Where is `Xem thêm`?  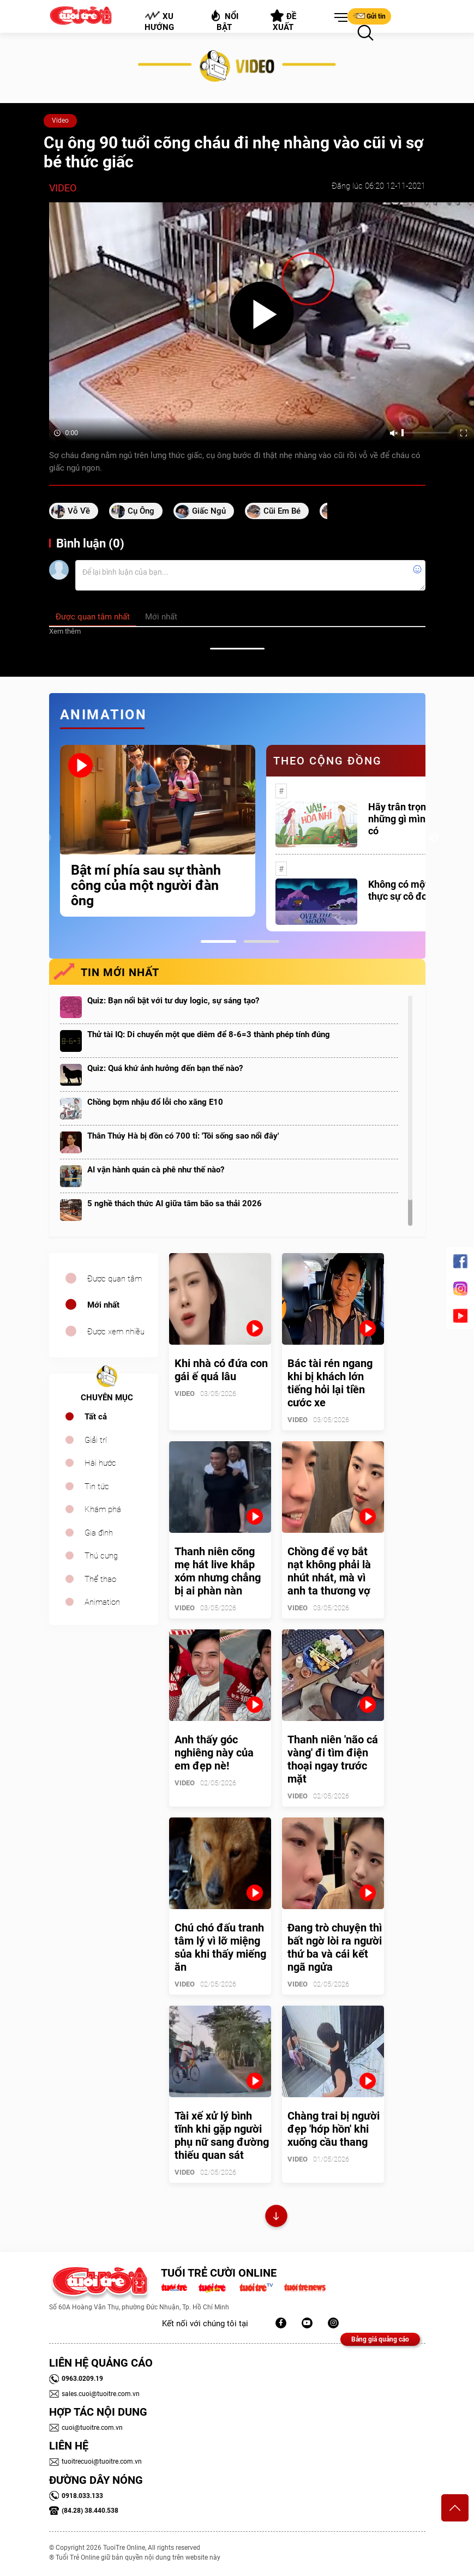 Xem thêm is located at coordinates (65, 631).